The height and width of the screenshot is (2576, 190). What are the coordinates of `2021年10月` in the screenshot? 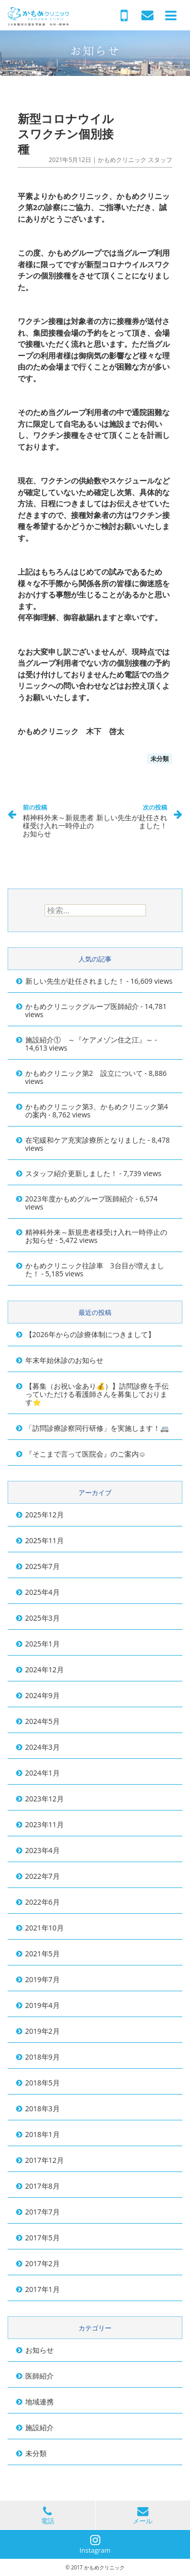 It's located at (44, 1928).